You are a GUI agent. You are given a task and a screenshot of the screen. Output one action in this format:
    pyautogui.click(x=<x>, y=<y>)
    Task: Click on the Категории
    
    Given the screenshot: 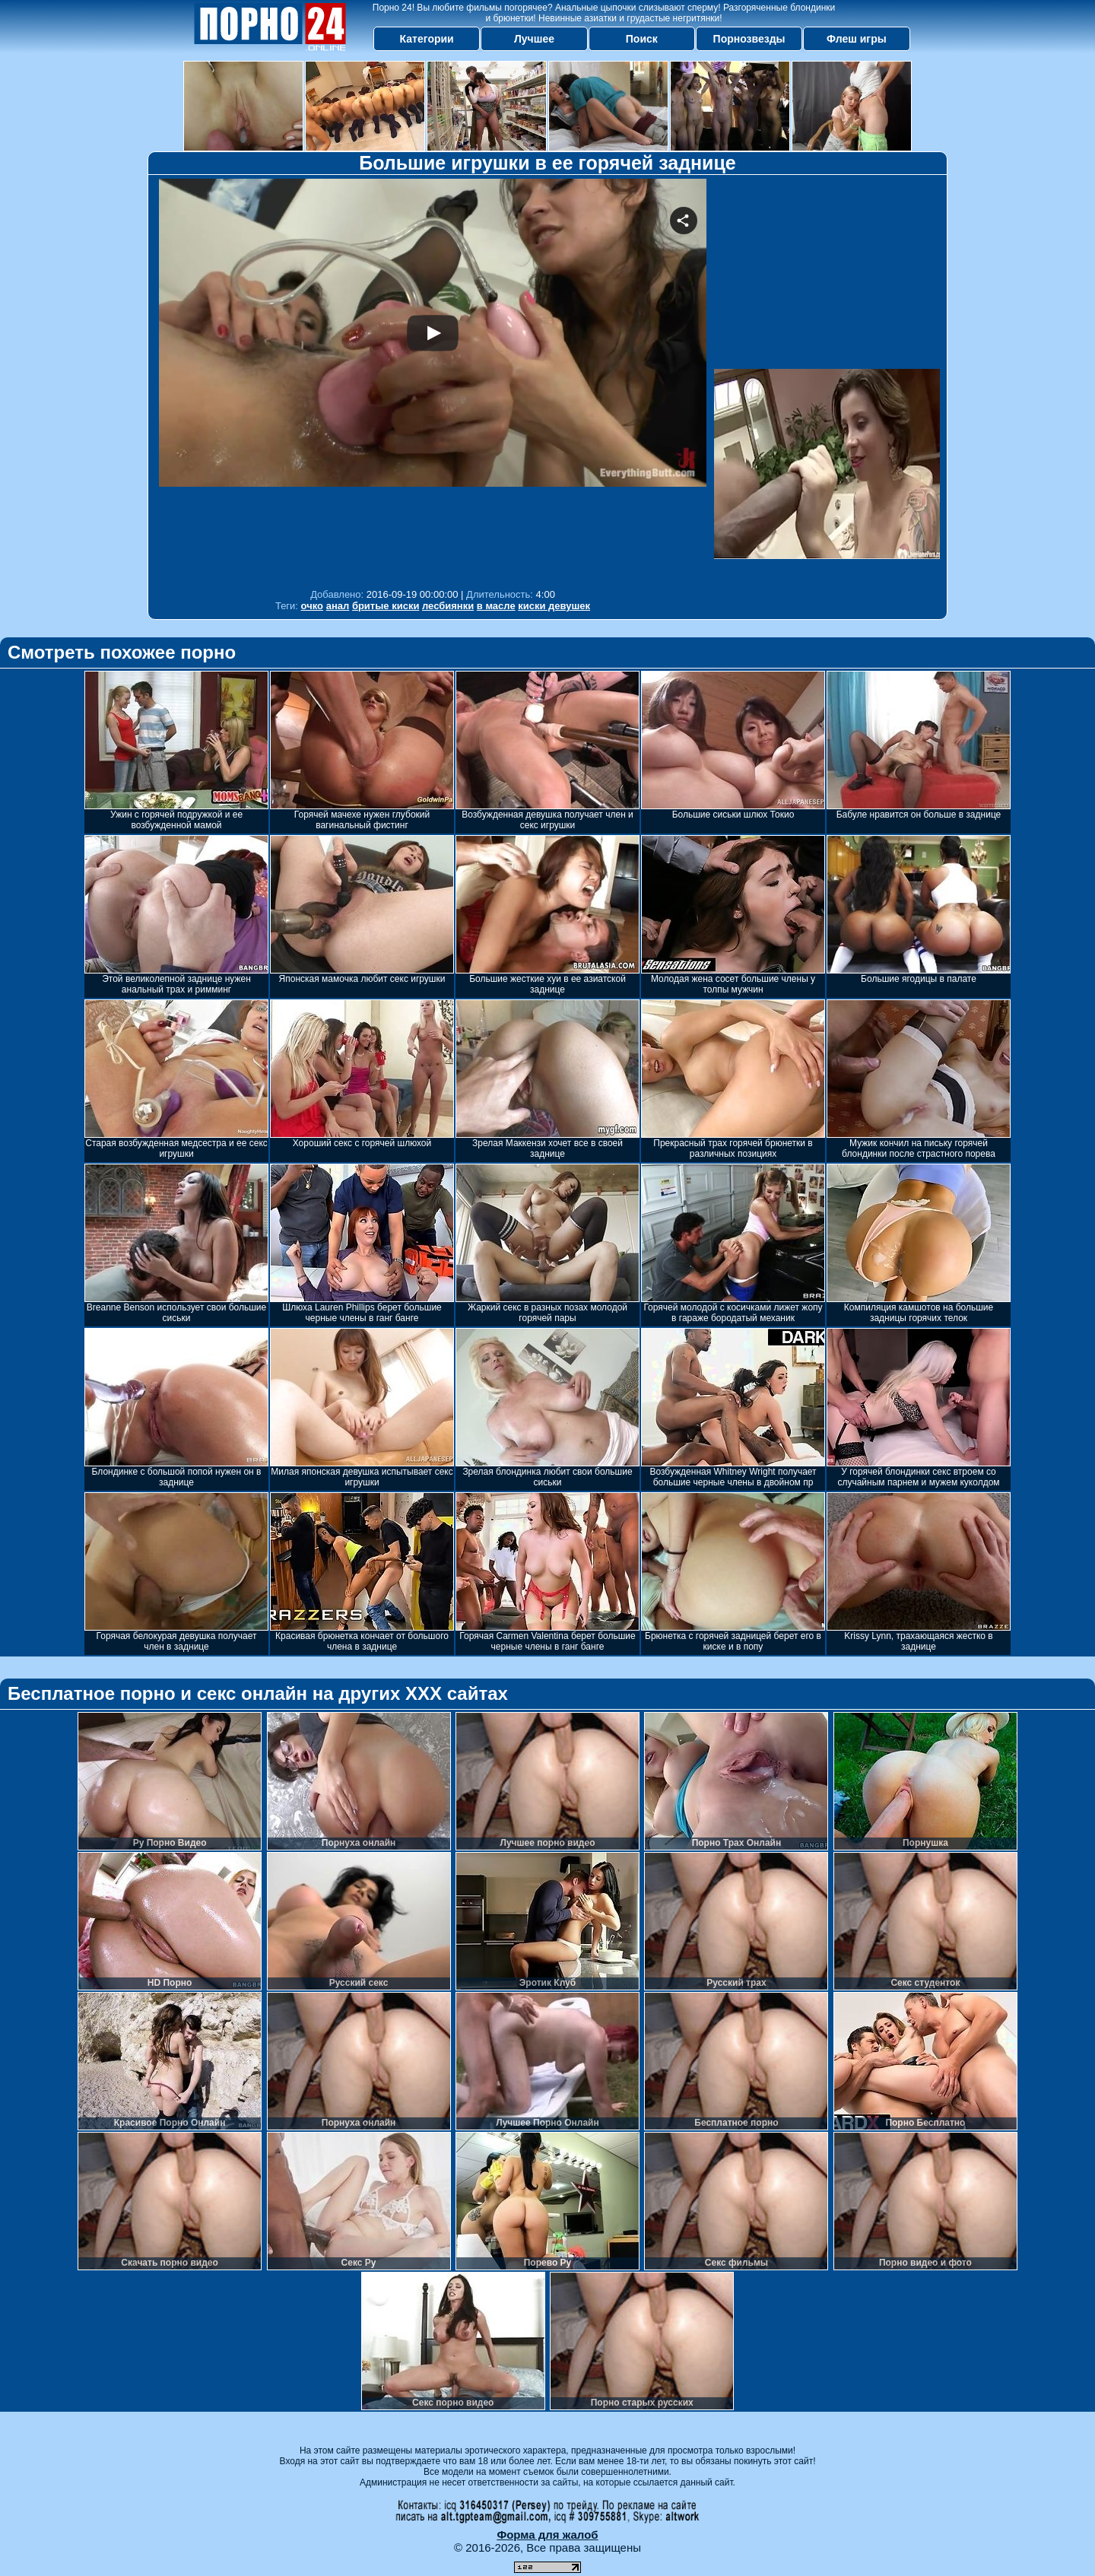 What is the action you would take?
    pyautogui.click(x=427, y=39)
    